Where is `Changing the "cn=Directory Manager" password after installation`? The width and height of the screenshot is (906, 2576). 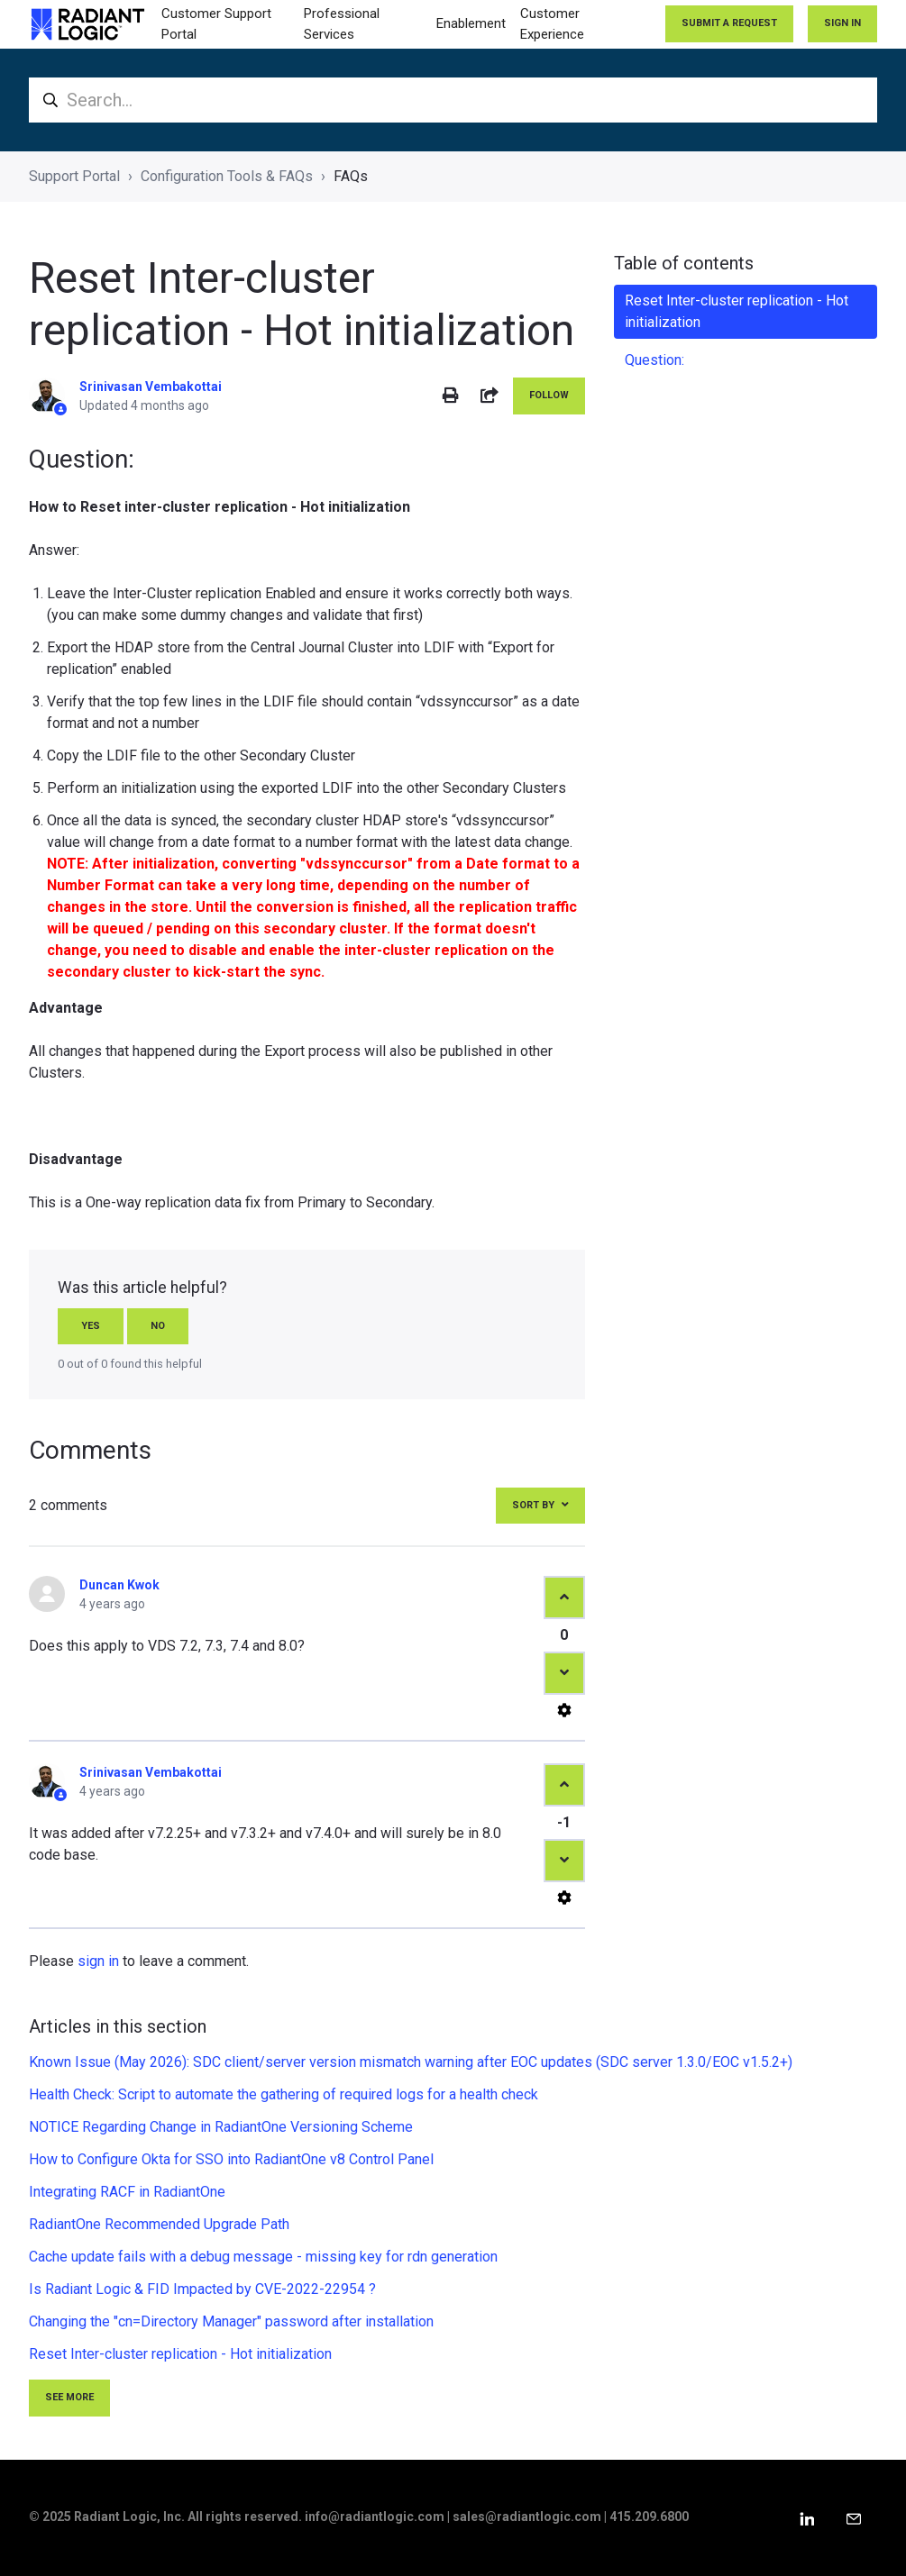 Changing the "cn=Directory Manager" password after installation is located at coordinates (231, 2321).